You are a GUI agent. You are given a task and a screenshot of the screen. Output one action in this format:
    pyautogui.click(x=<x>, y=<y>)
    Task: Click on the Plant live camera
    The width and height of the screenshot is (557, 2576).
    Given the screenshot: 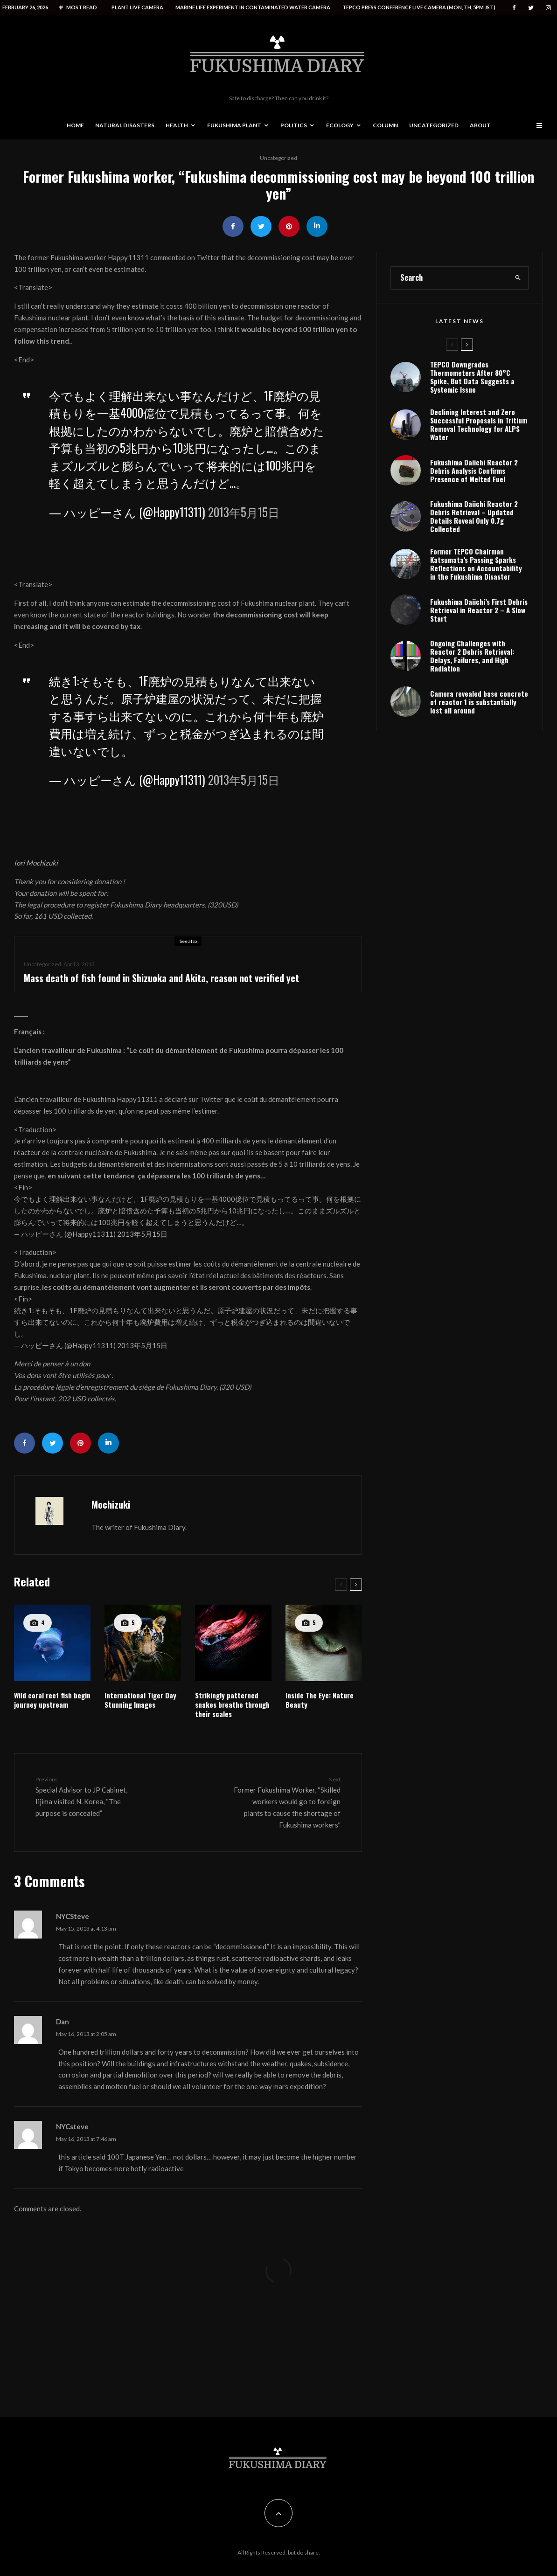 What is the action you would take?
    pyautogui.click(x=137, y=7)
    